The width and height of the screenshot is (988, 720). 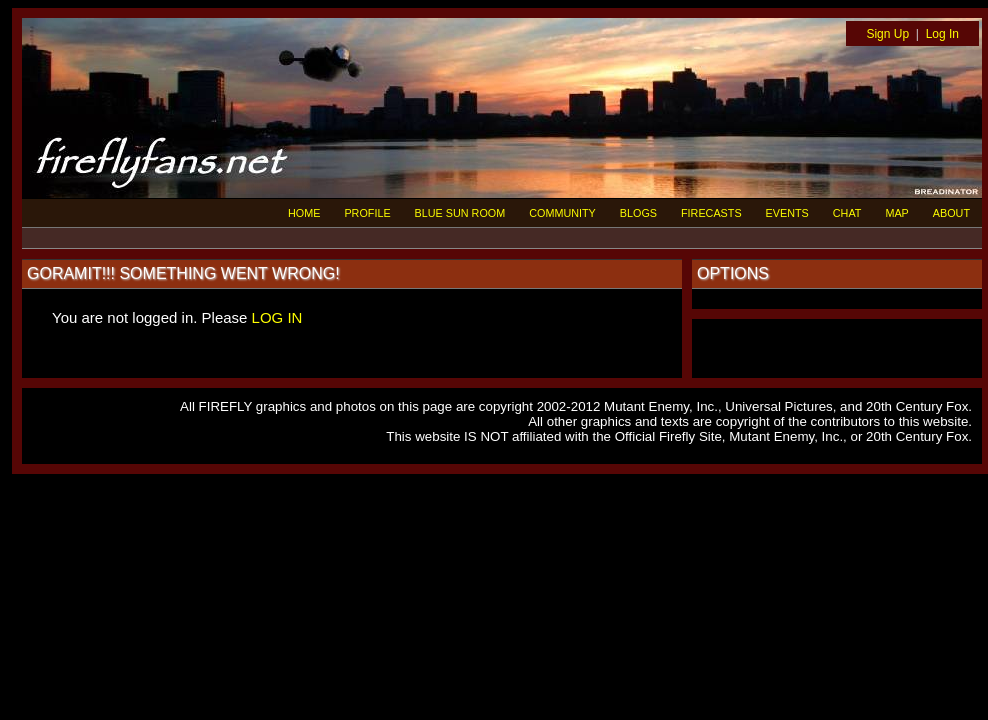 I want to click on ABOUT, so click(x=951, y=213).